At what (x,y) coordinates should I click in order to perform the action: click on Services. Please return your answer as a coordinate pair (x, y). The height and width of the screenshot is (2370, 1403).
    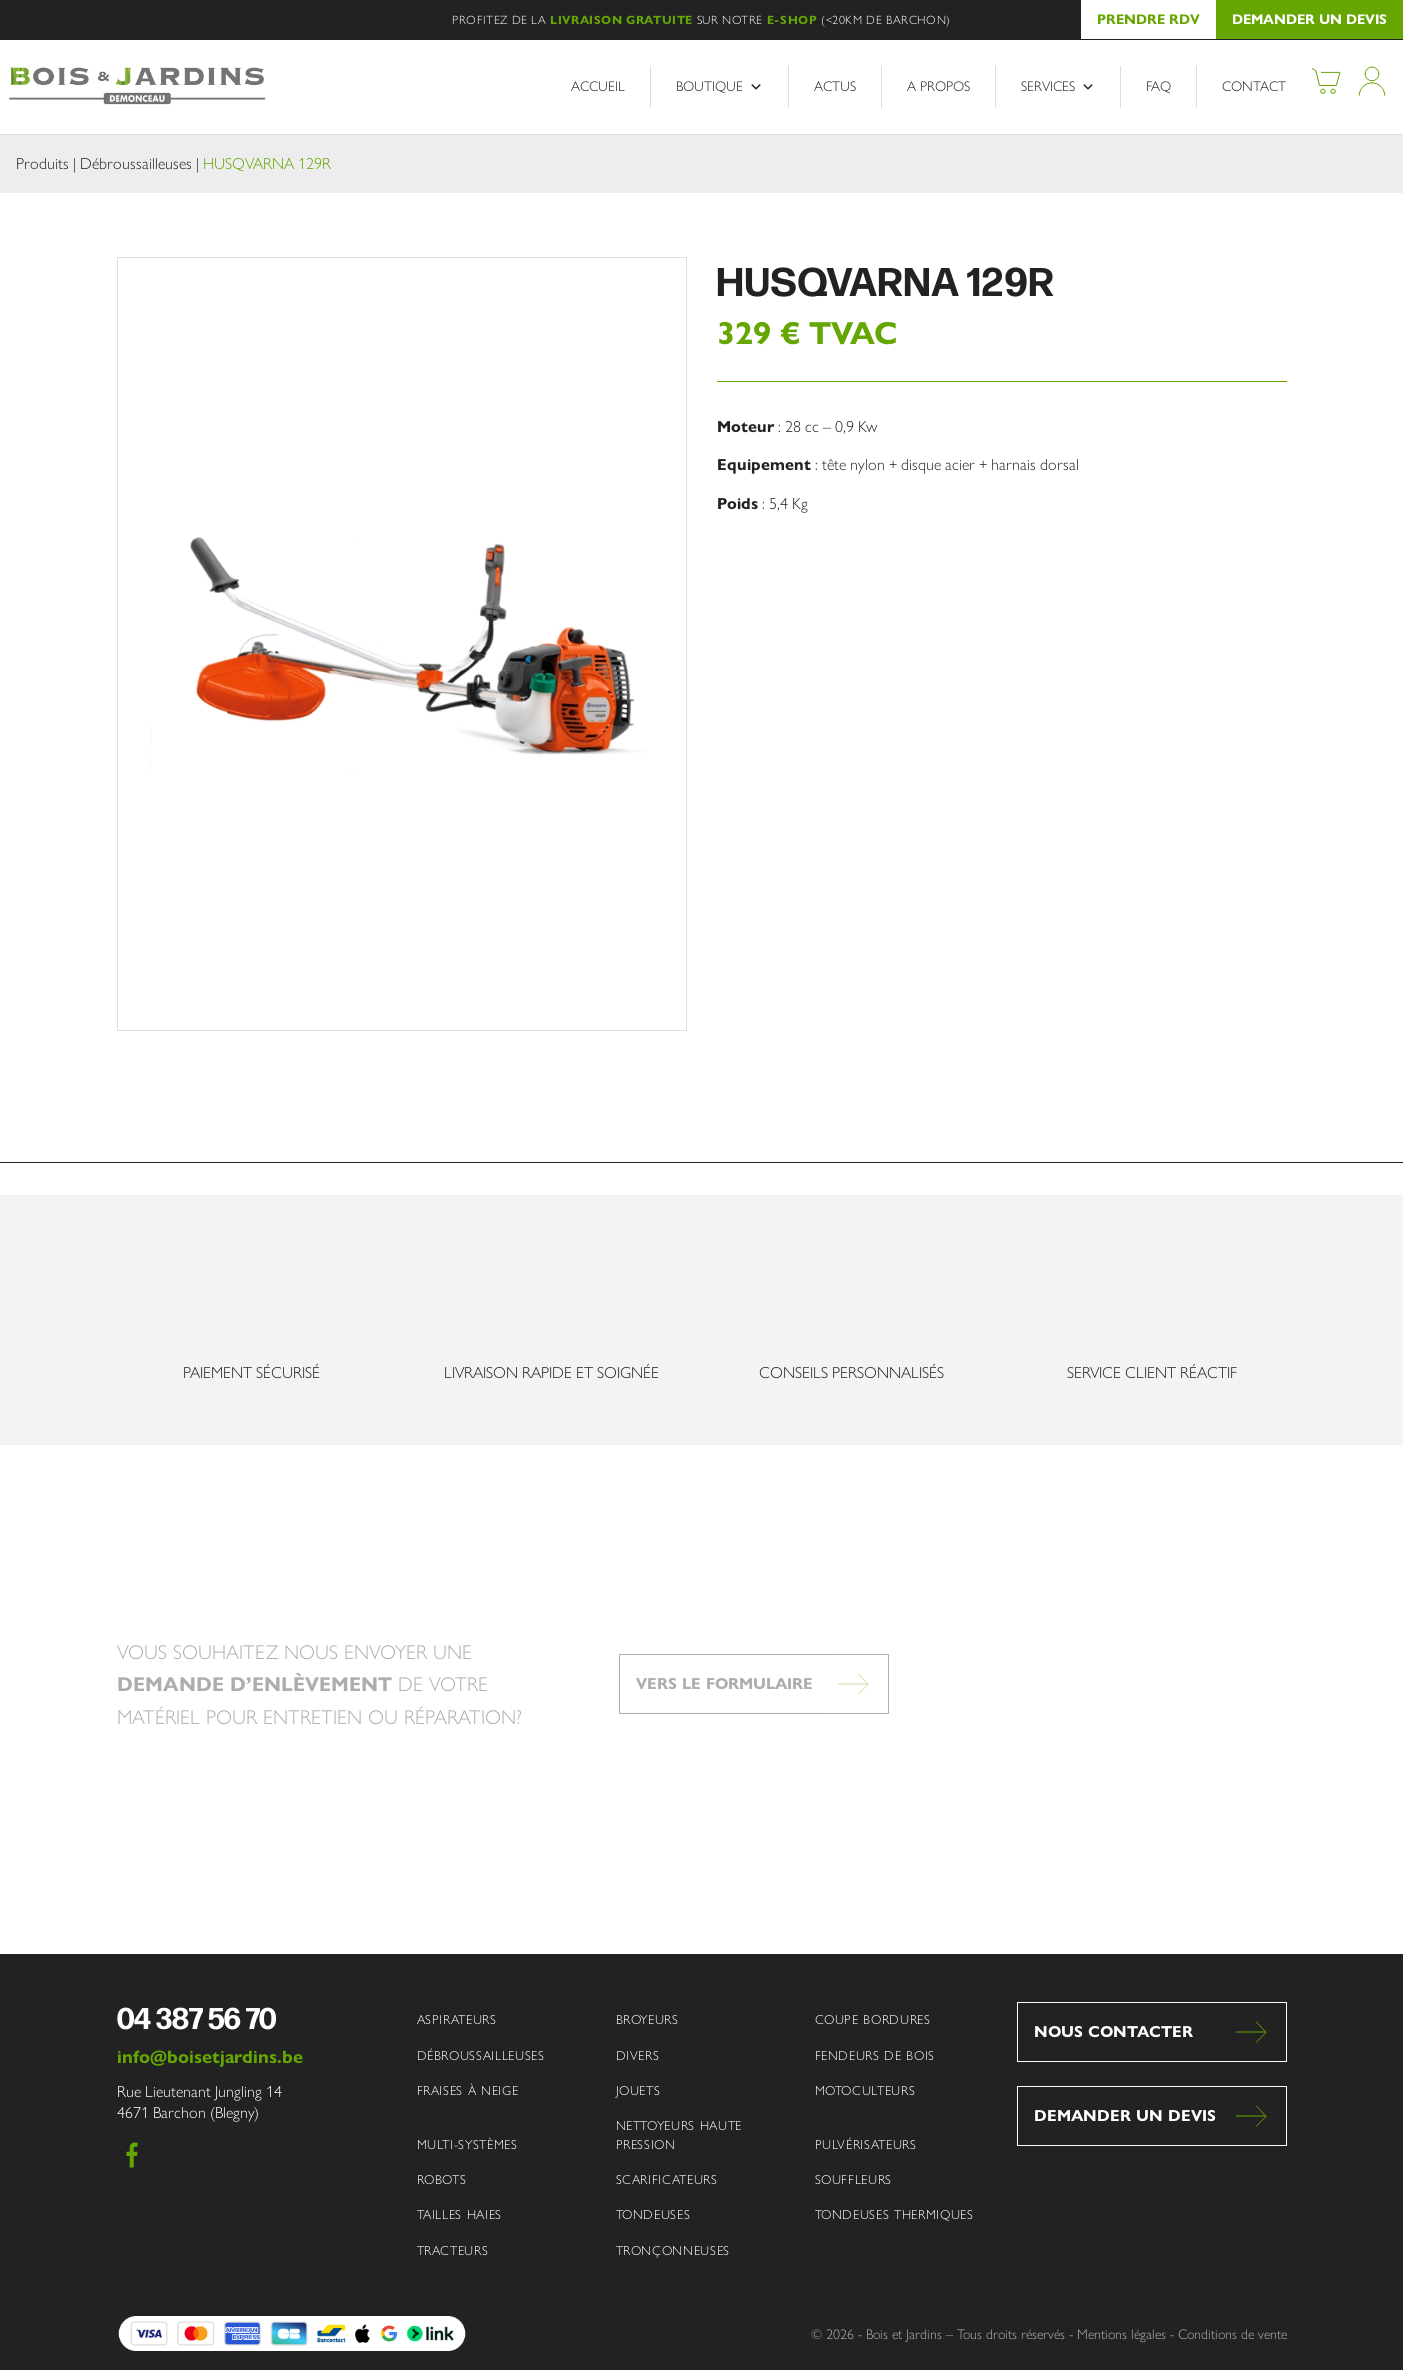
    Looking at the image, I should click on (1058, 87).